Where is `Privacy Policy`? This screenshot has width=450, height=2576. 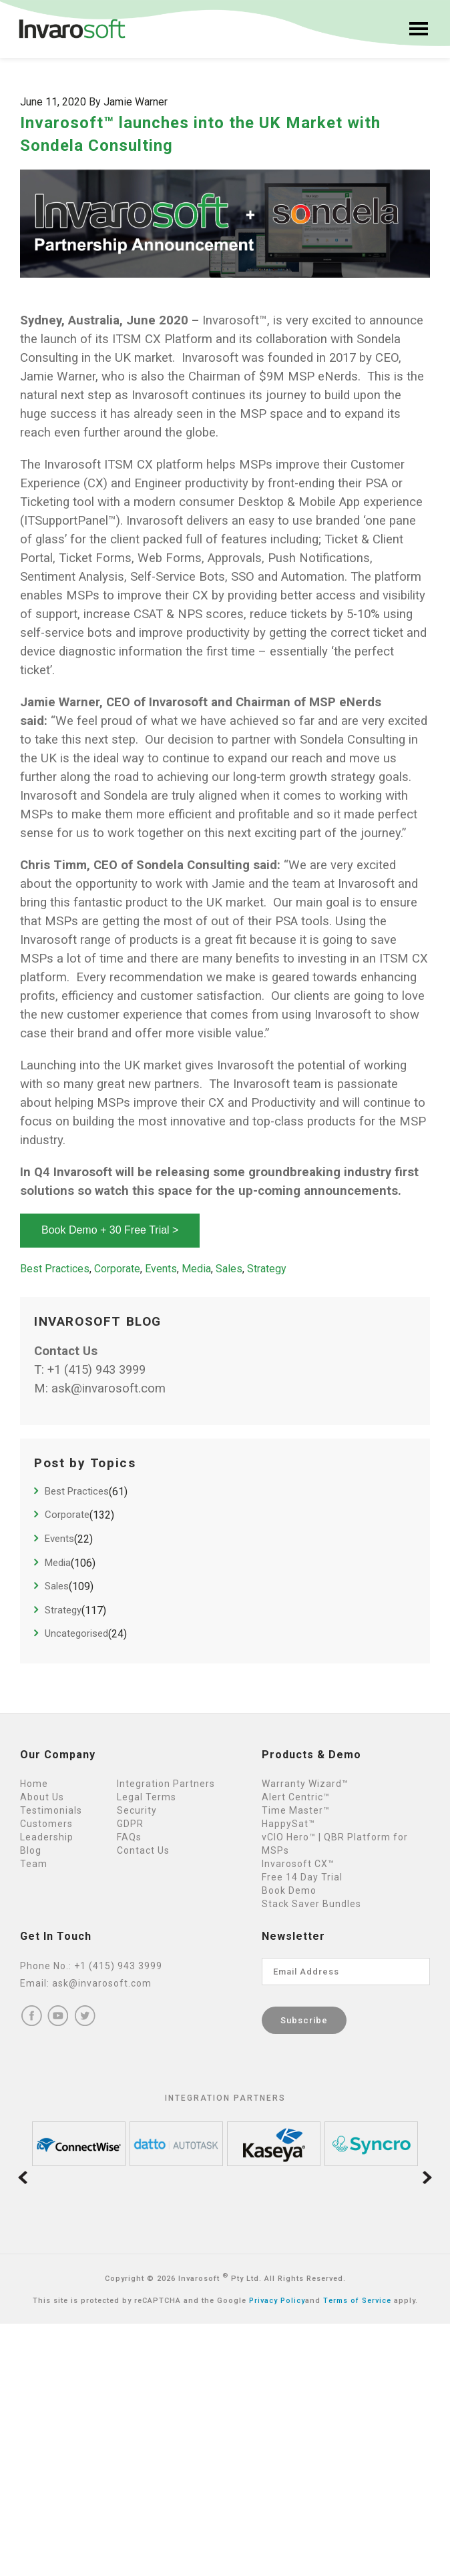
Privacy Policy is located at coordinates (277, 2300).